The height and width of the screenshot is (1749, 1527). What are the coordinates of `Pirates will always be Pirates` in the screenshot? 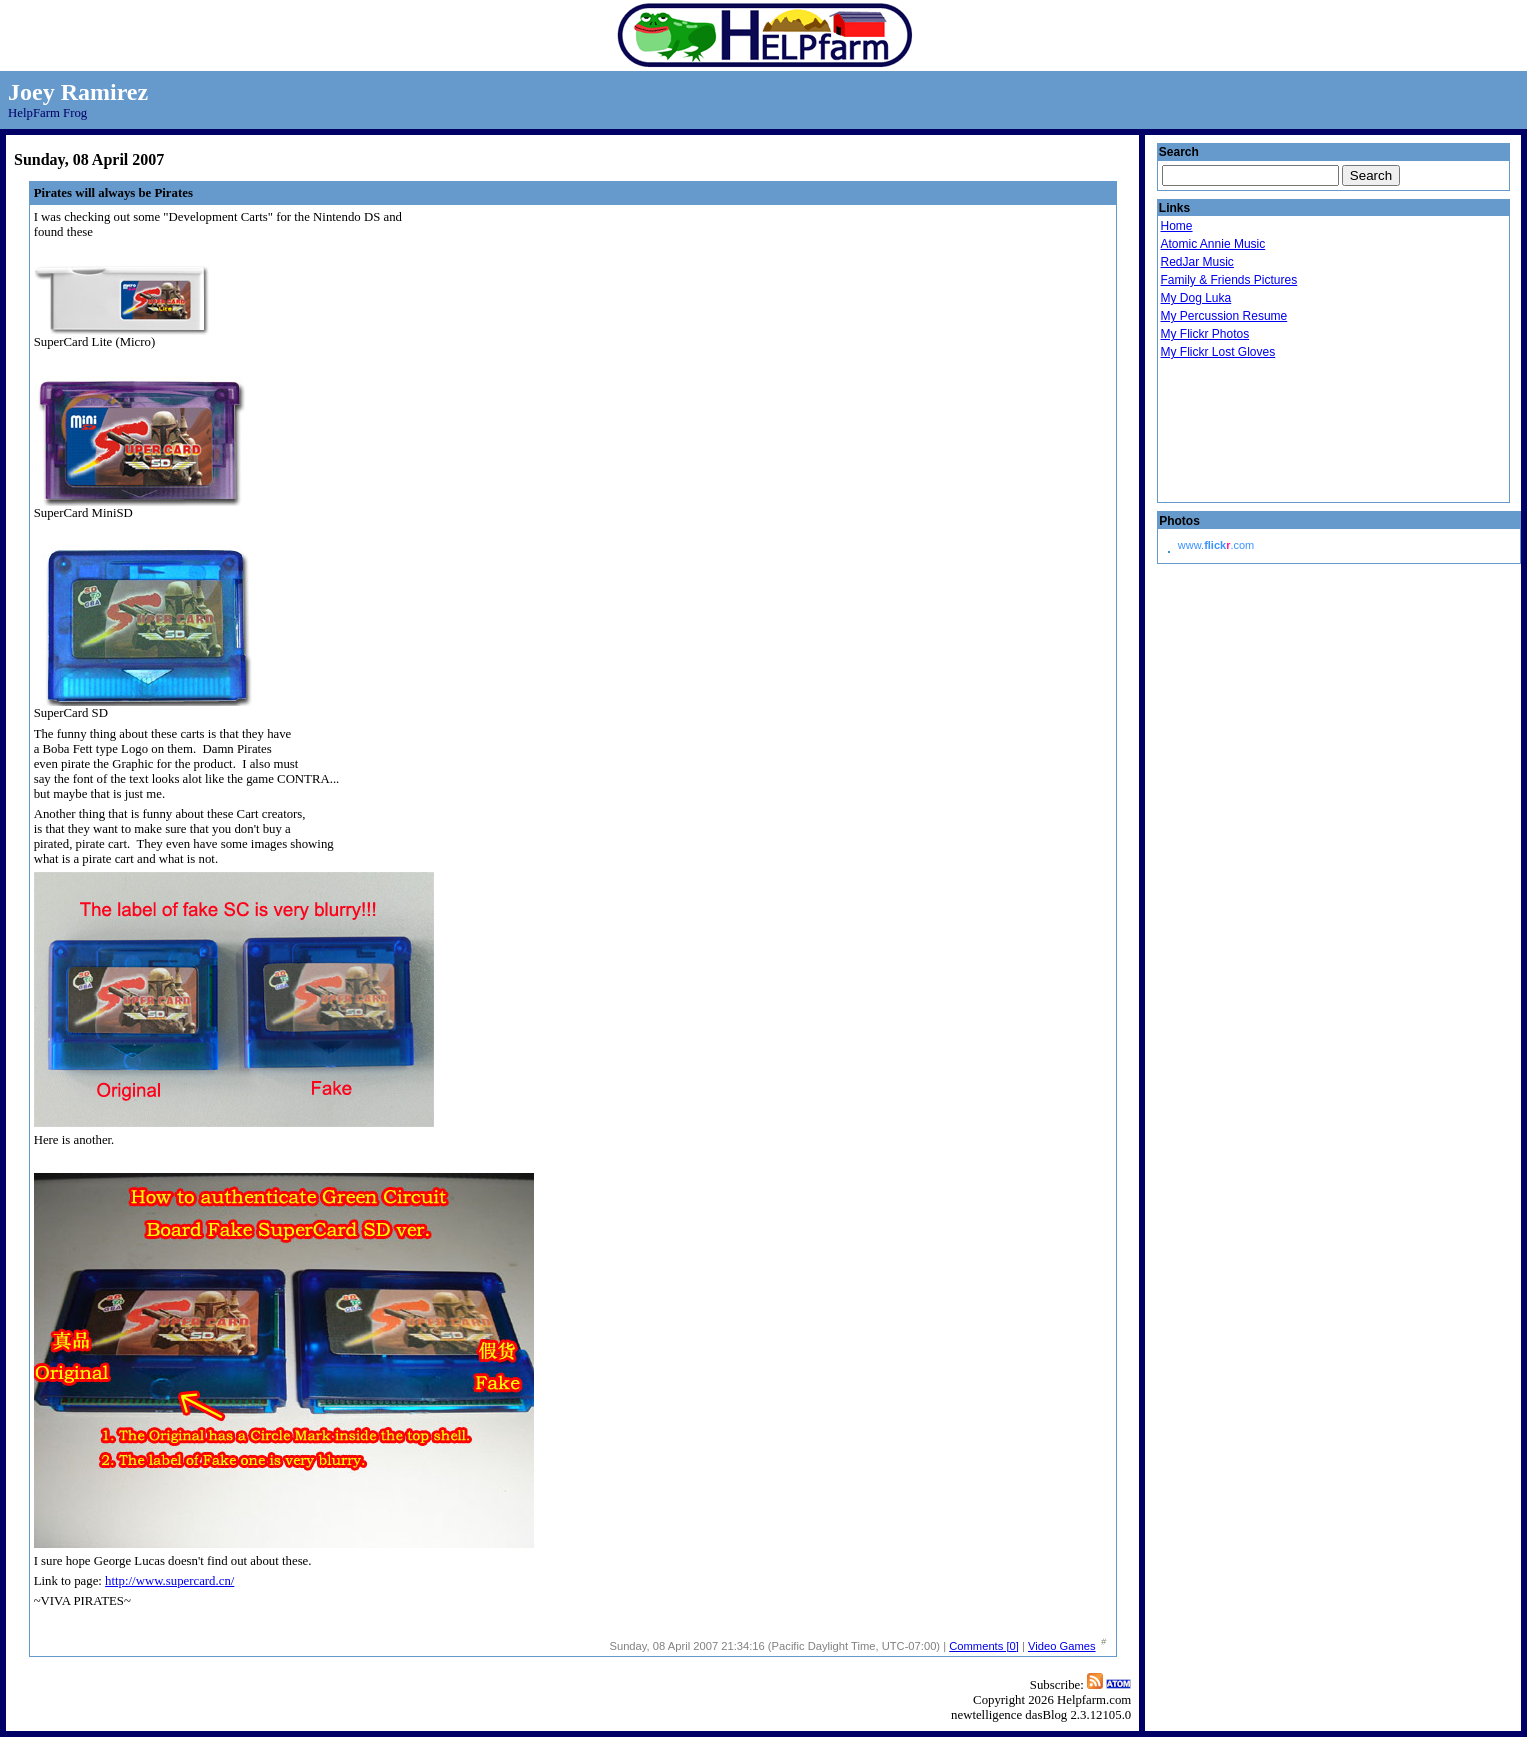 It's located at (113, 193).